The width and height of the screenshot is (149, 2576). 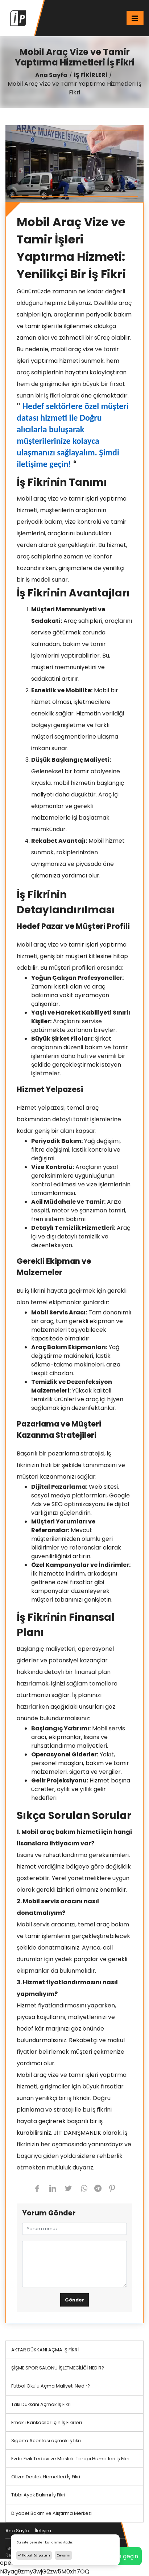 I want to click on Emekli Bankacılar için İş Fikirleri, so click(x=46, y=2422).